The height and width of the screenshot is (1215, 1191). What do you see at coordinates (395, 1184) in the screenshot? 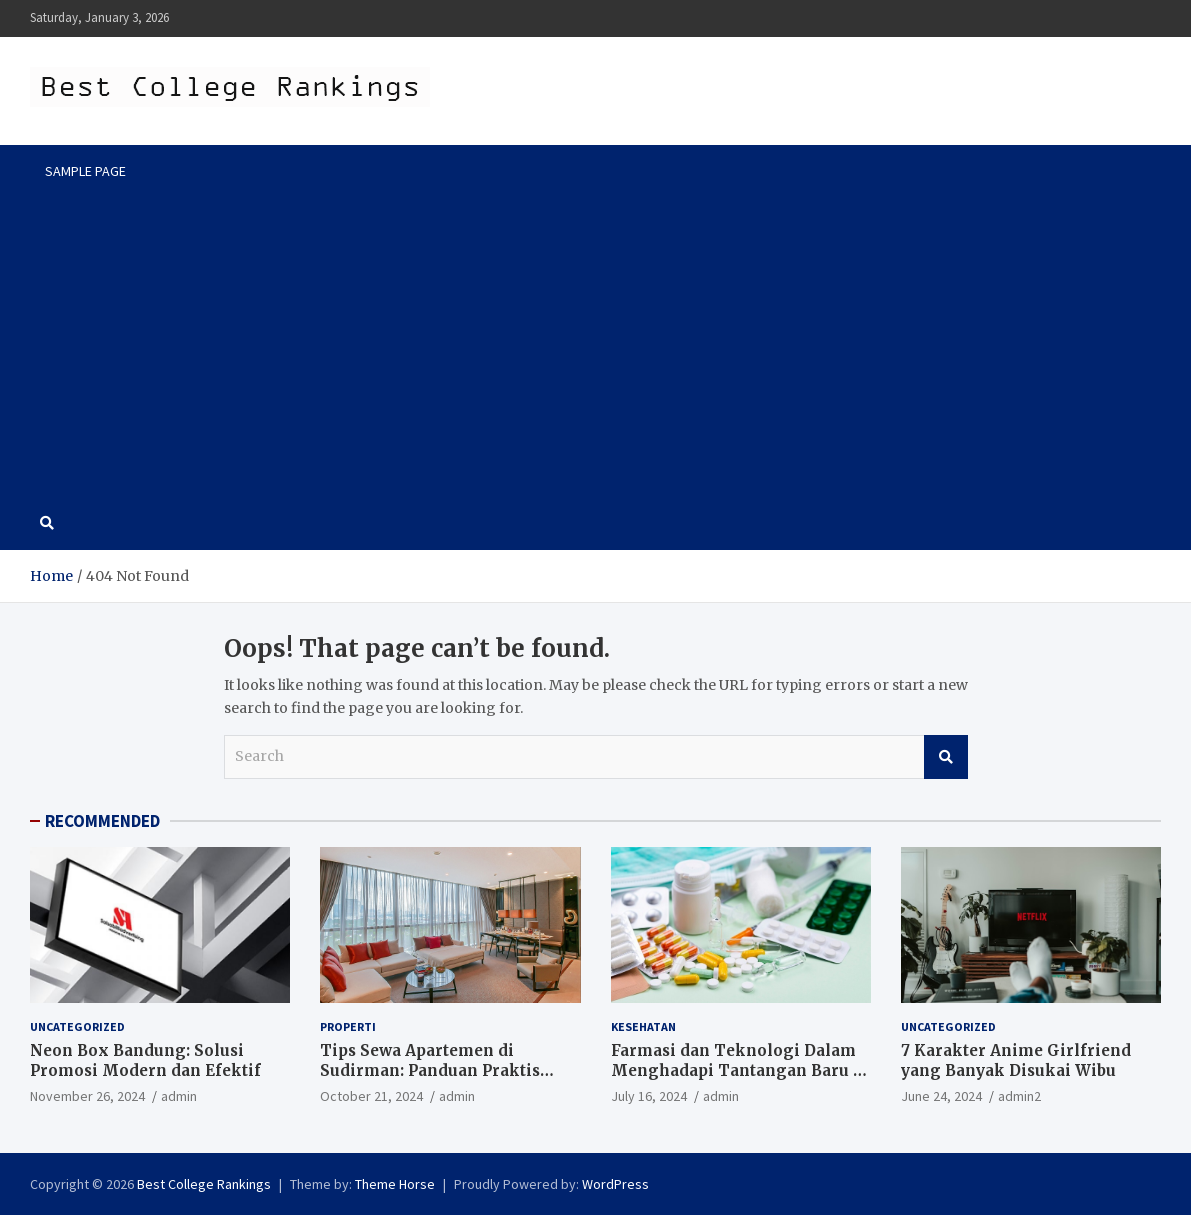
I see `Theme Horse` at bounding box center [395, 1184].